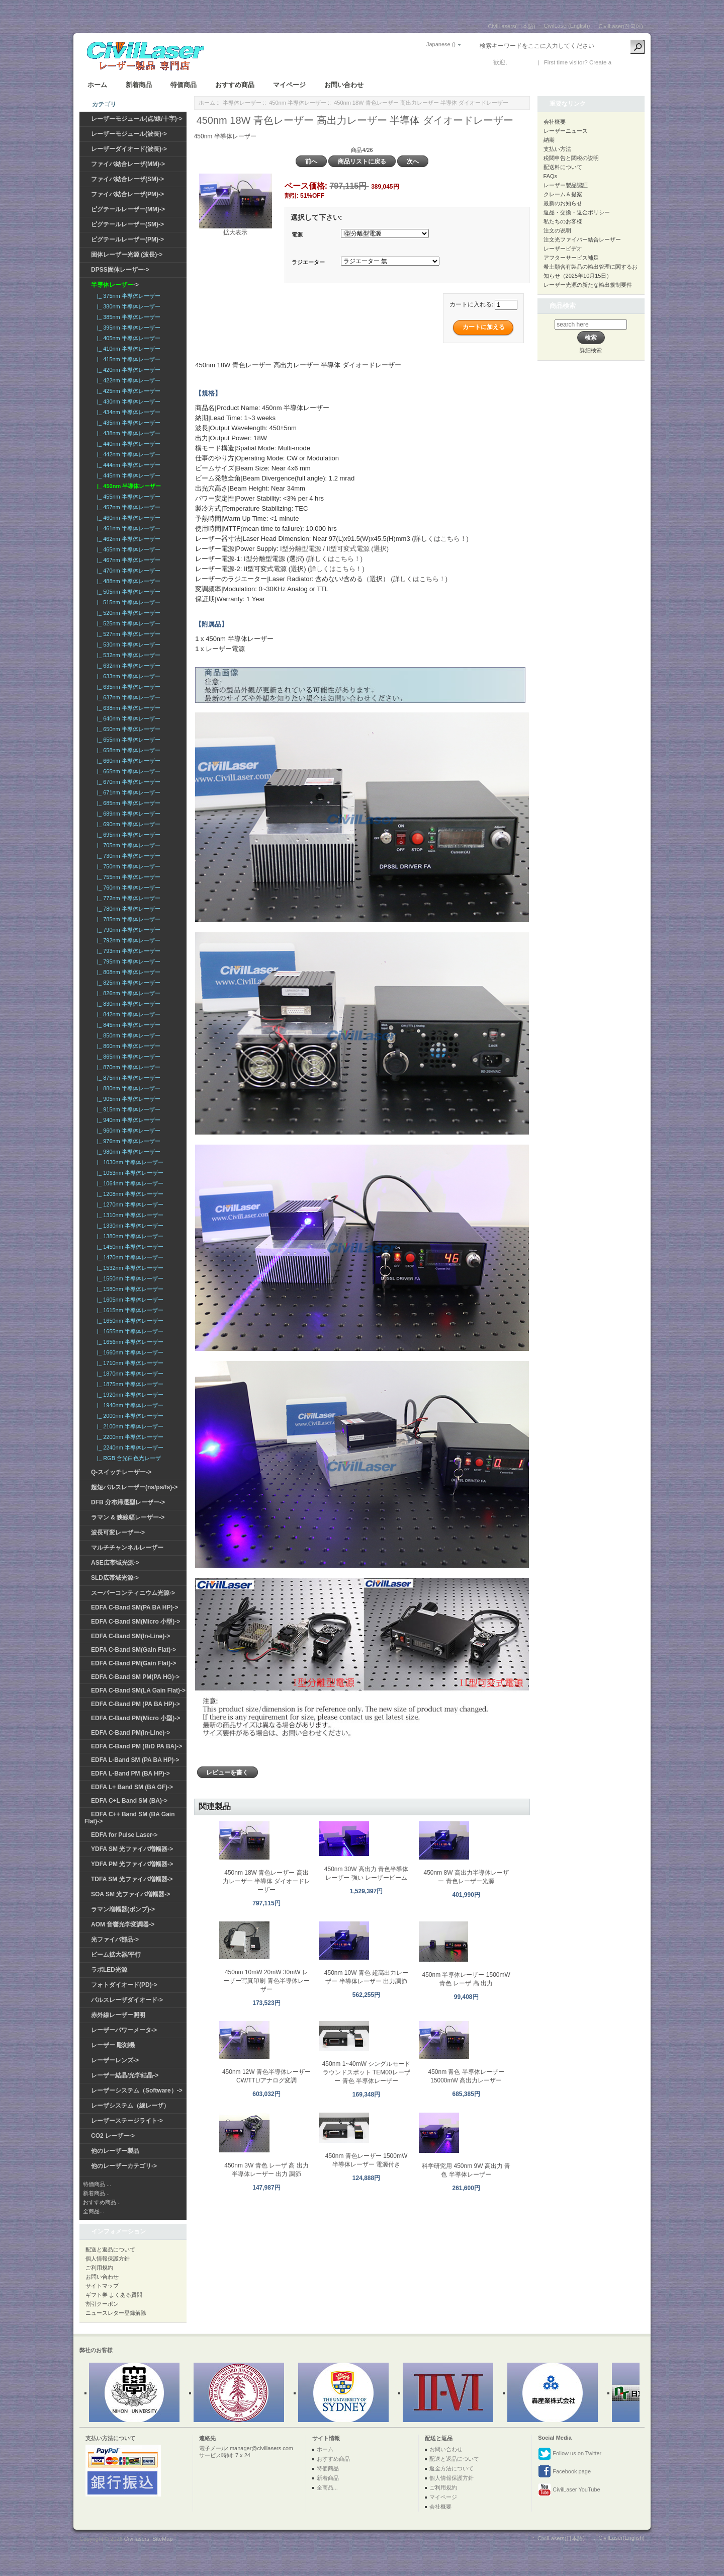  I want to click on |_ 845nm 半導体レーザー, so click(127, 1025).